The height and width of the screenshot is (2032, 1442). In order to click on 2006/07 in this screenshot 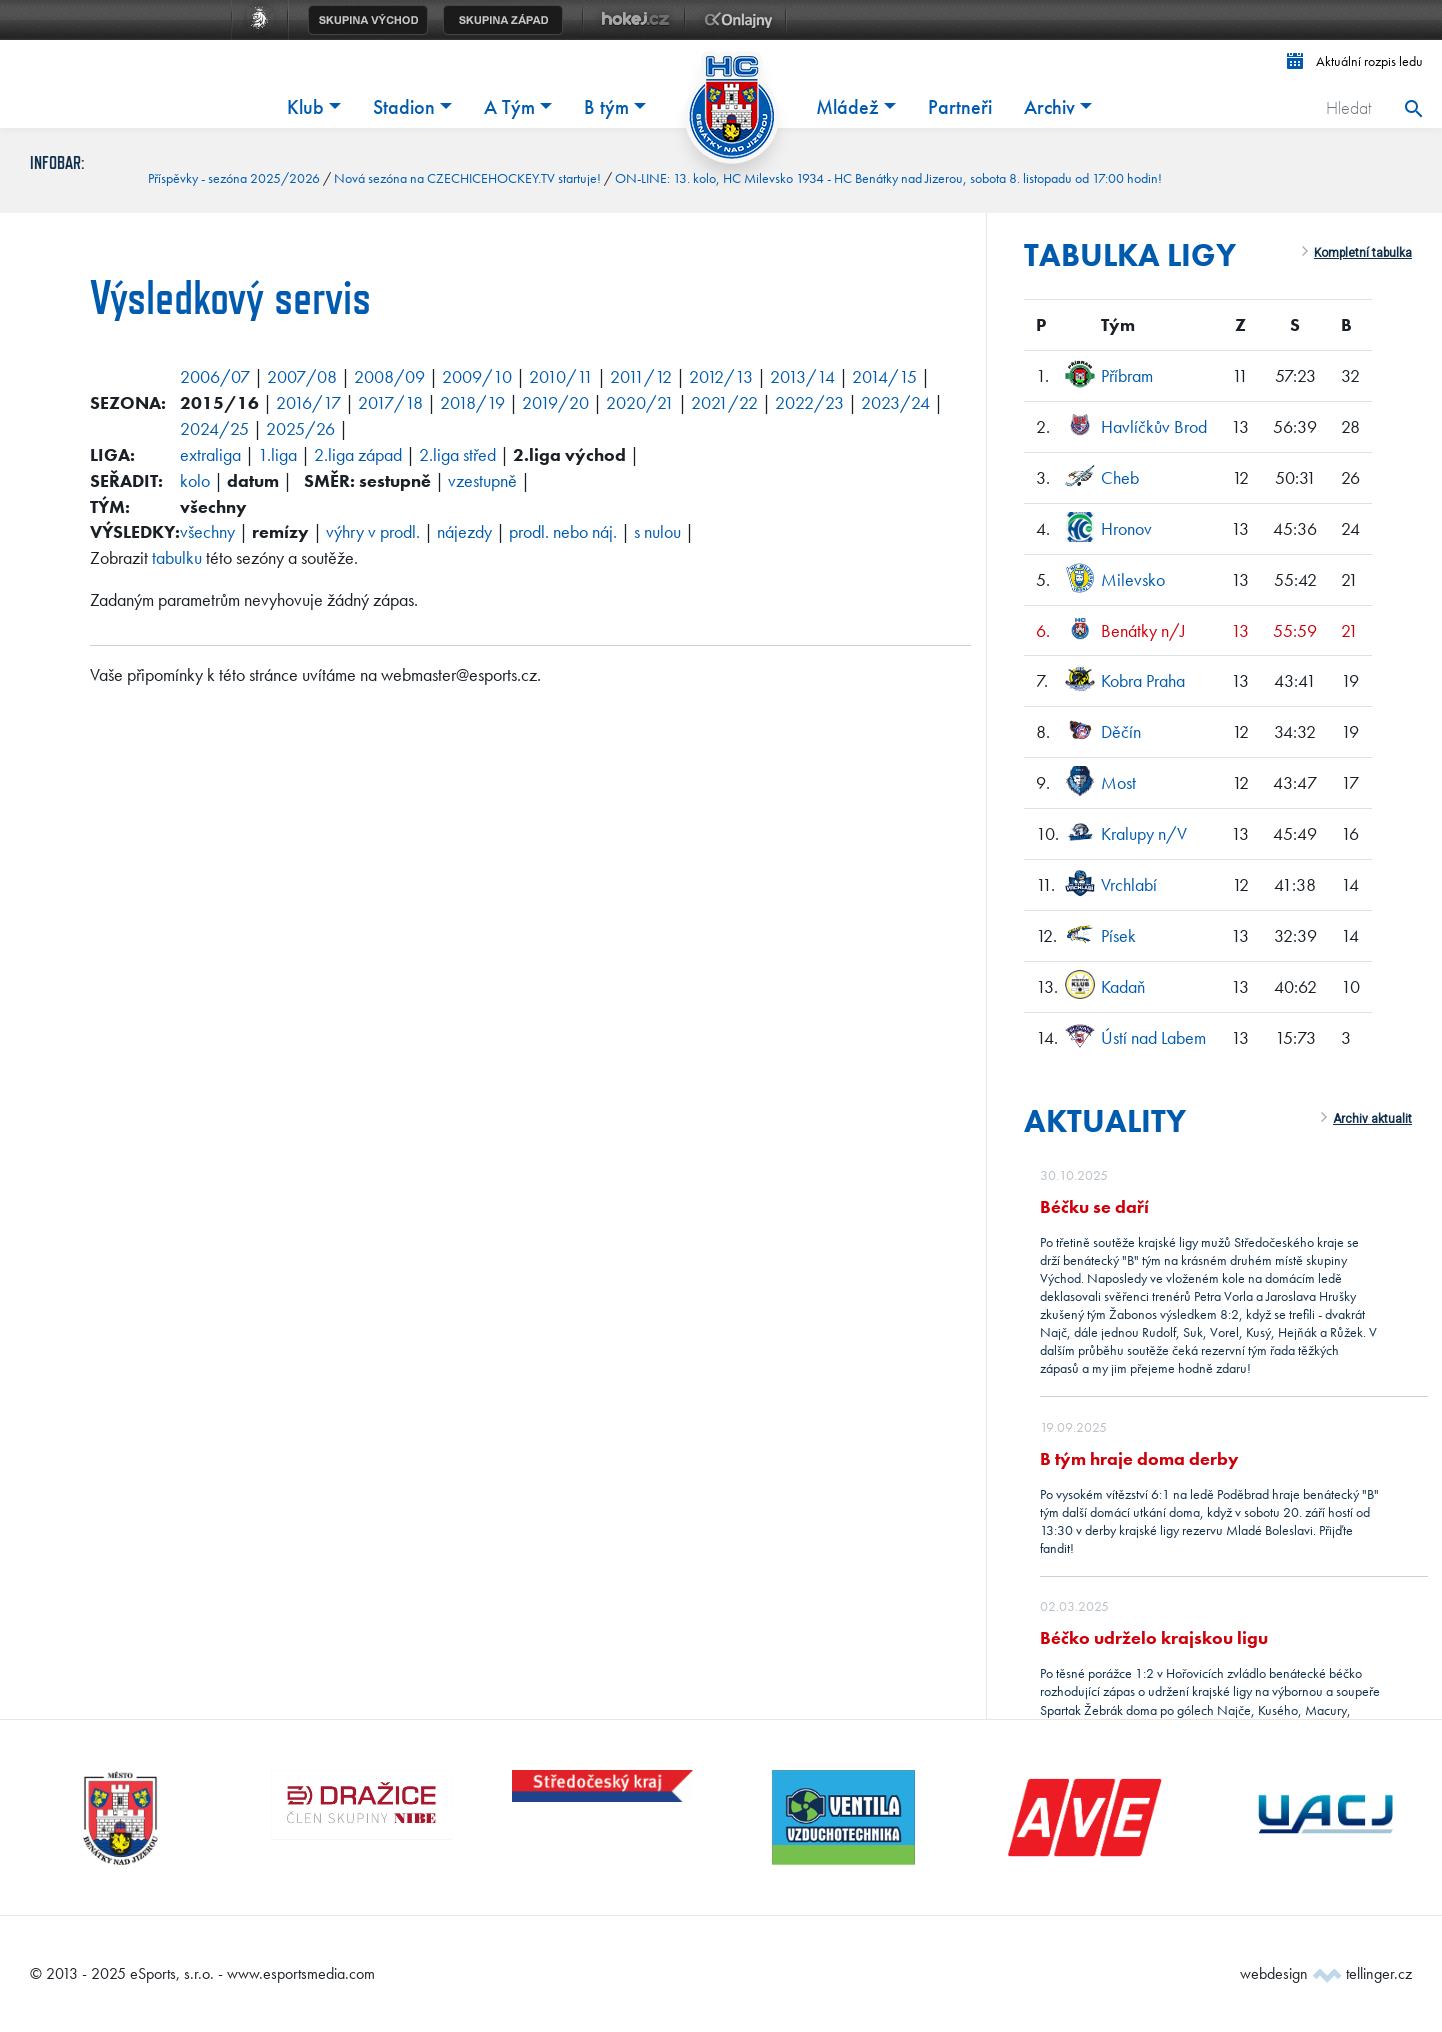, I will do `click(215, 376)`.